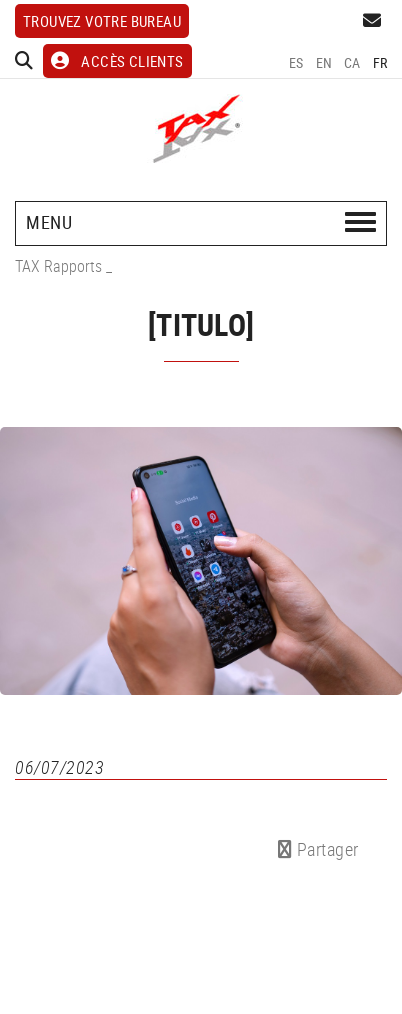 Image resolution: width=402 pixels, height=1014 pixels. What do you see at coordinates (102, 21) in the screenshot?
I see `Trouvez votre bureau` at bounding box center [102, 21].